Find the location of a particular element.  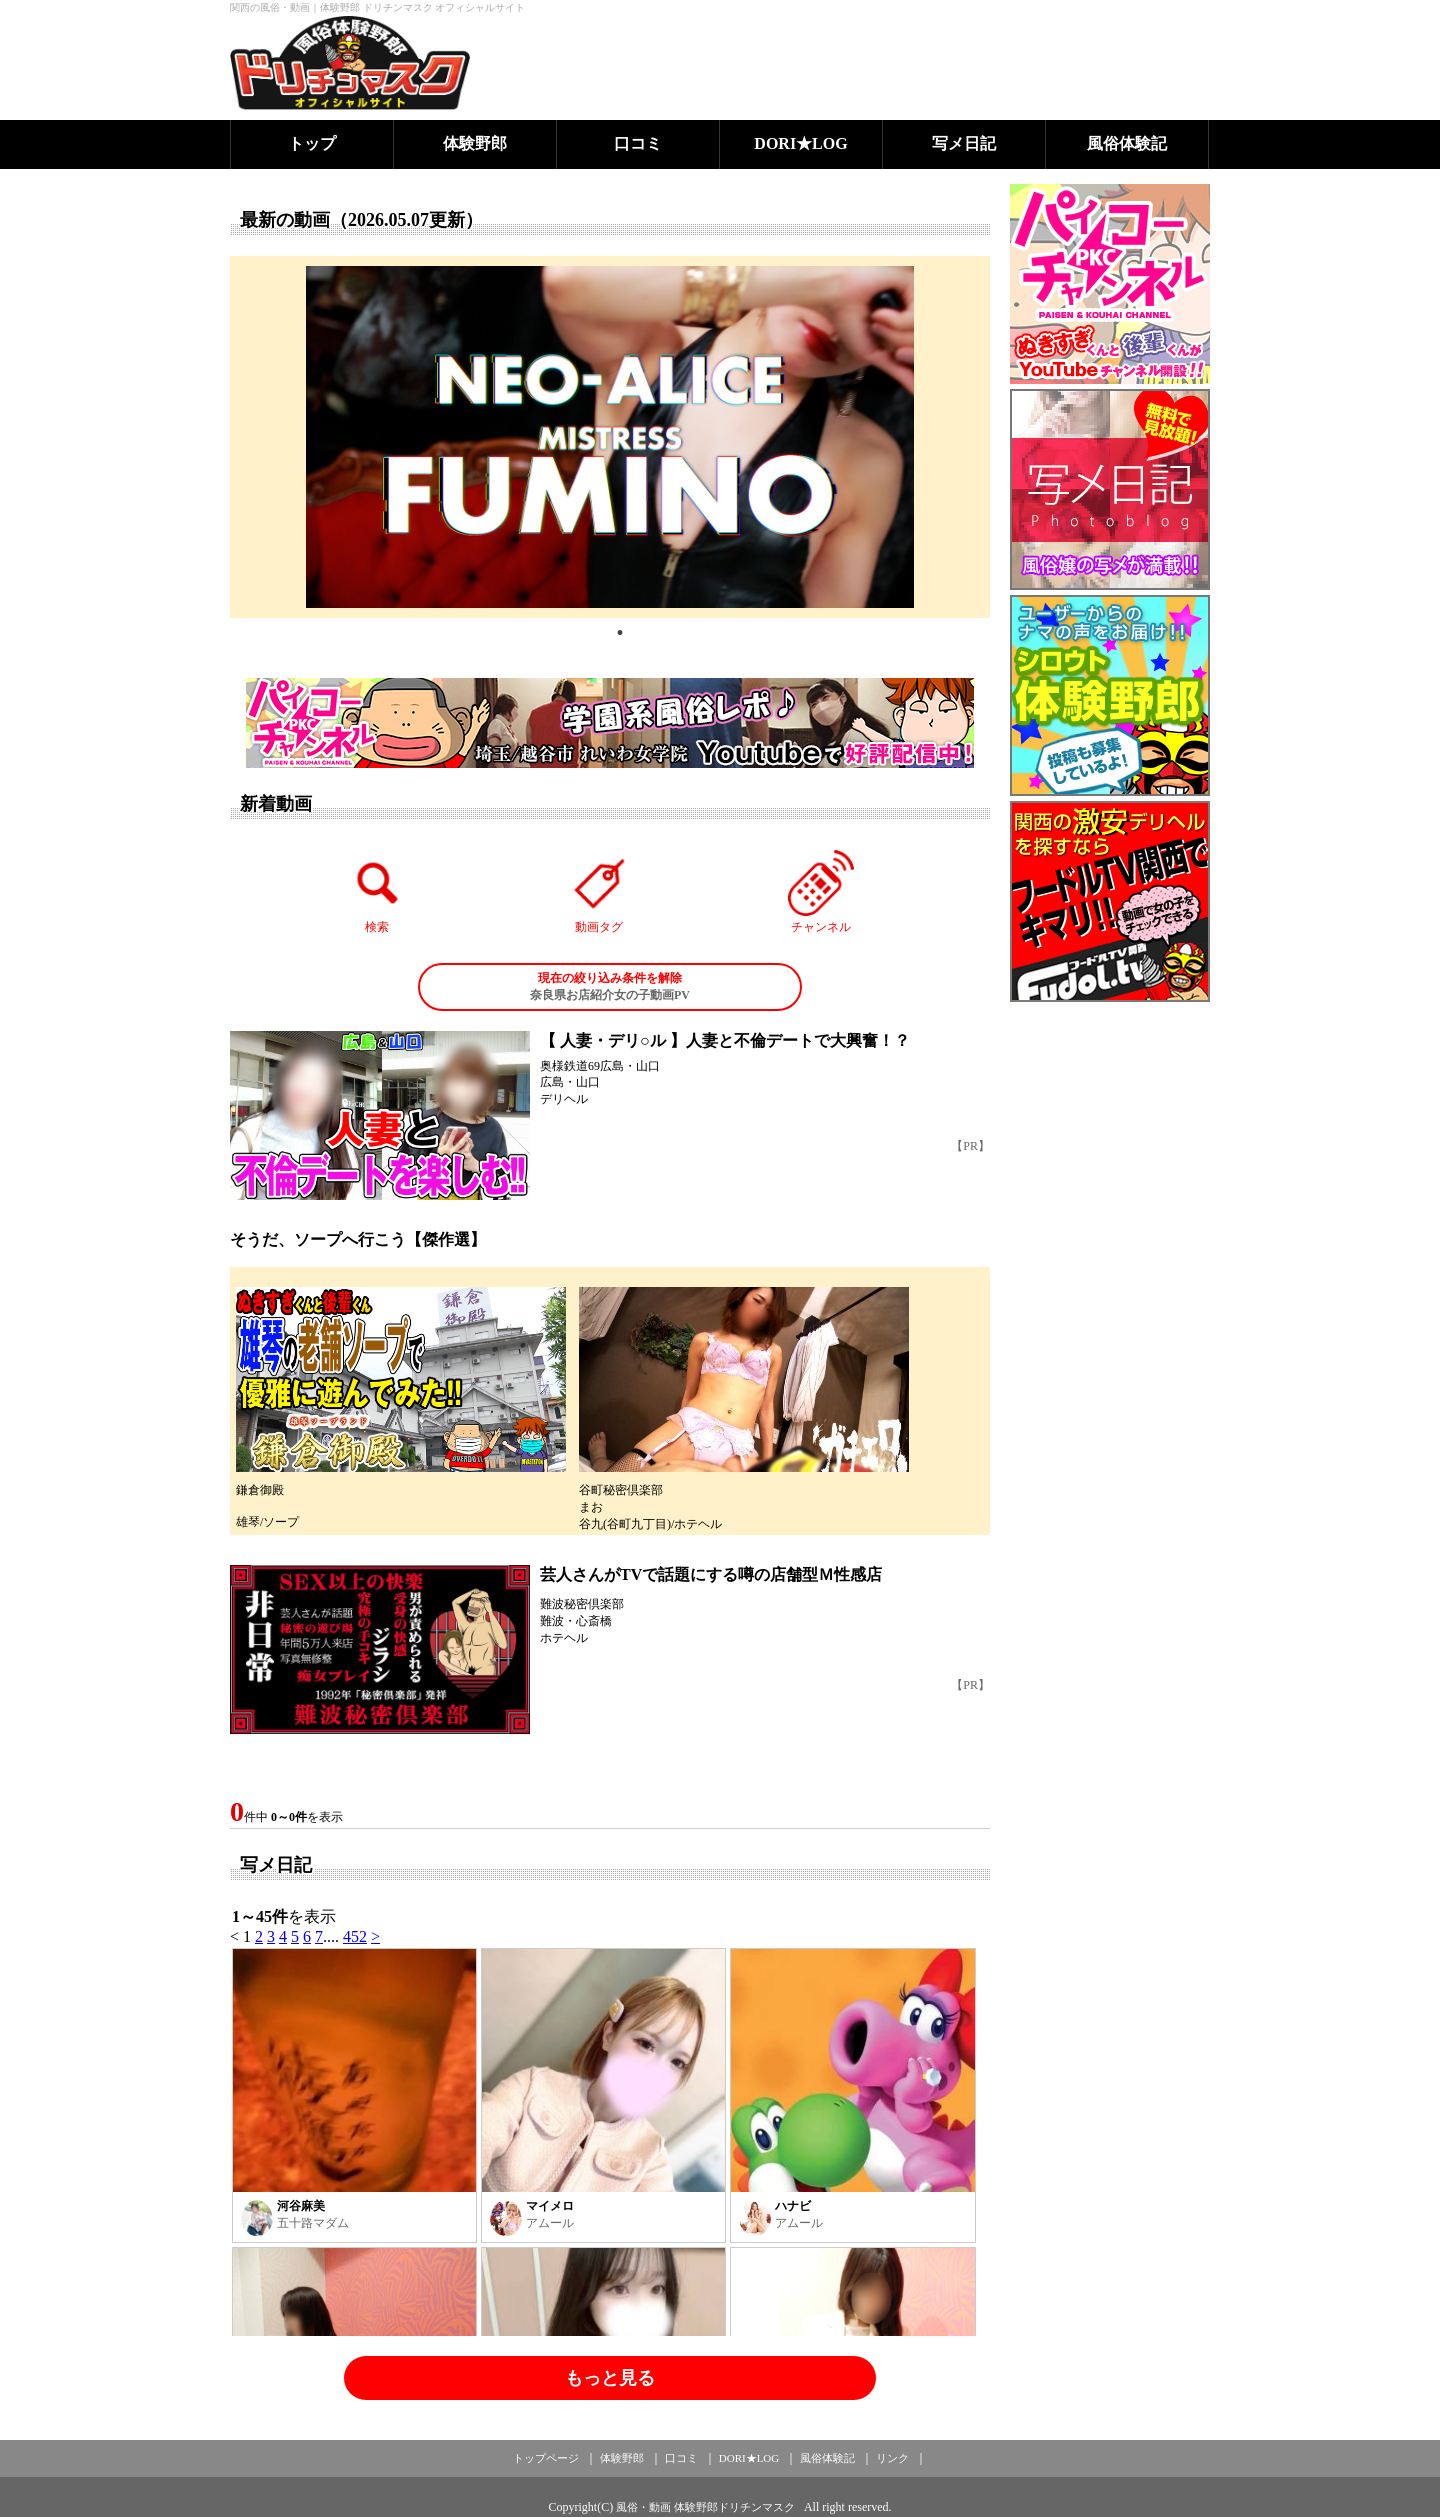

検索 is located at coordinates (378, 892).